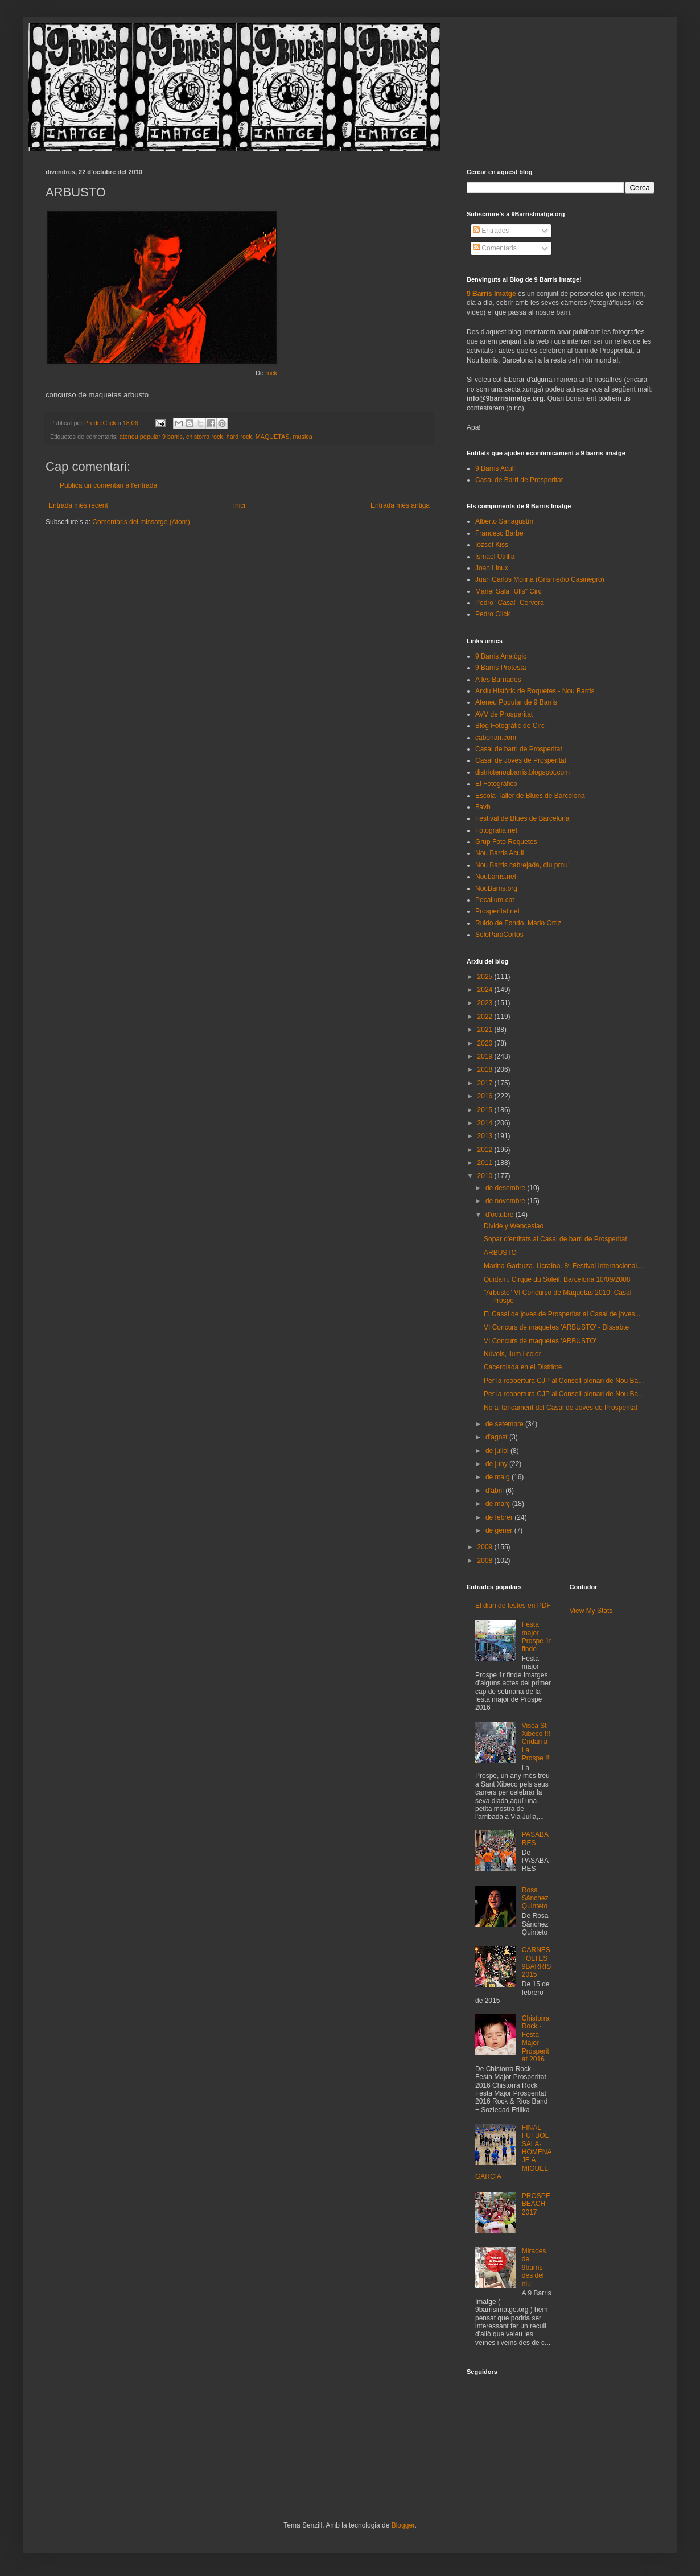 The image size is (700, 2576). I want to click on Juan Carlos Molina (Grismedio Casinegro), so click(539, 579).